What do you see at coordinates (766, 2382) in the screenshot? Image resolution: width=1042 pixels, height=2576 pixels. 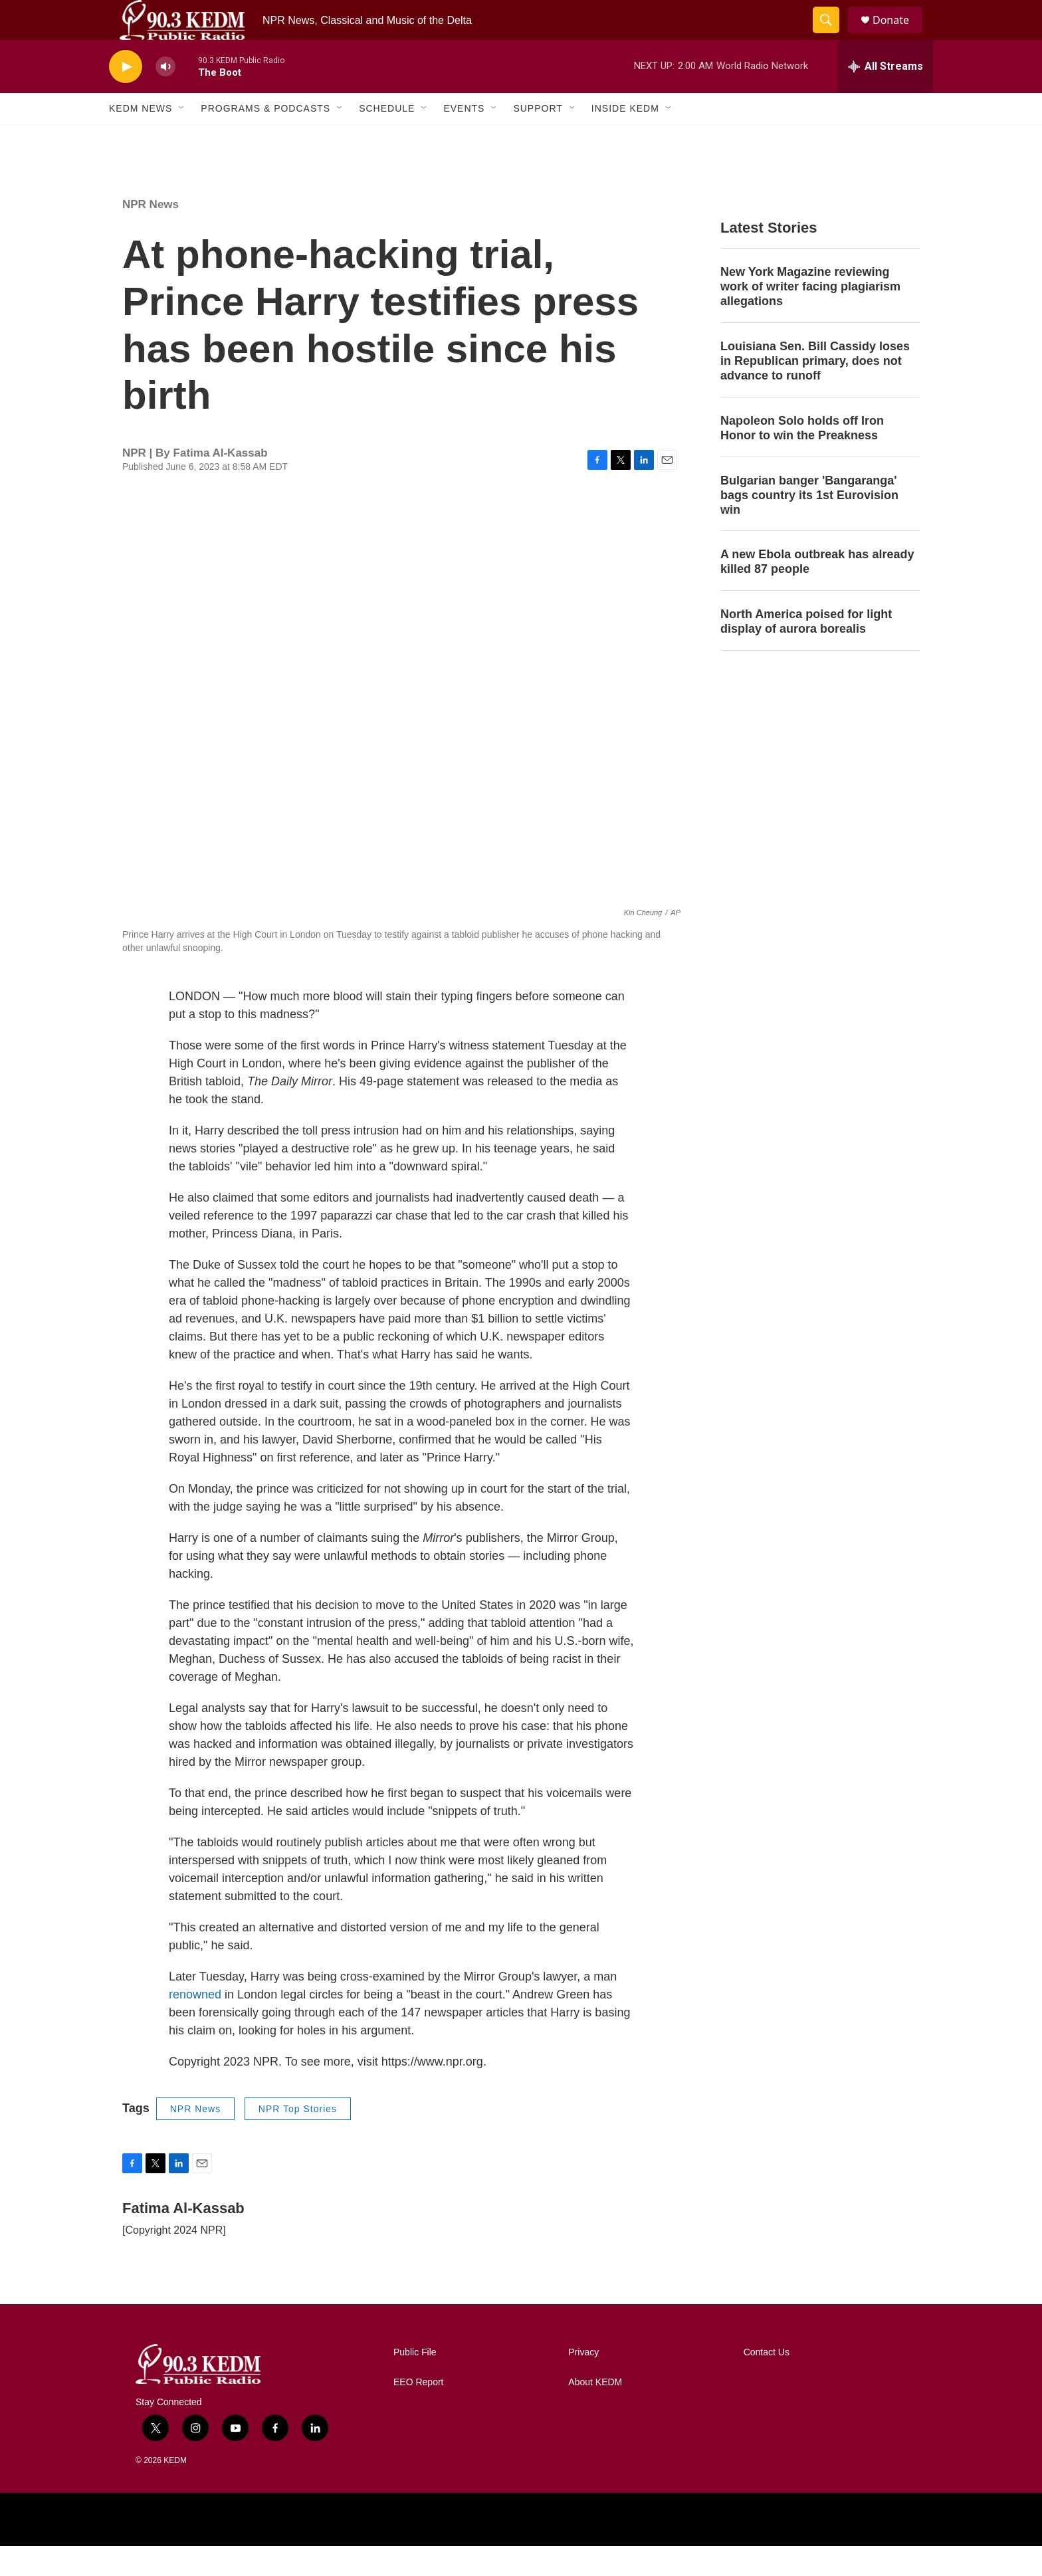 I see `Contact Us` at bounding box center [766, 2382].